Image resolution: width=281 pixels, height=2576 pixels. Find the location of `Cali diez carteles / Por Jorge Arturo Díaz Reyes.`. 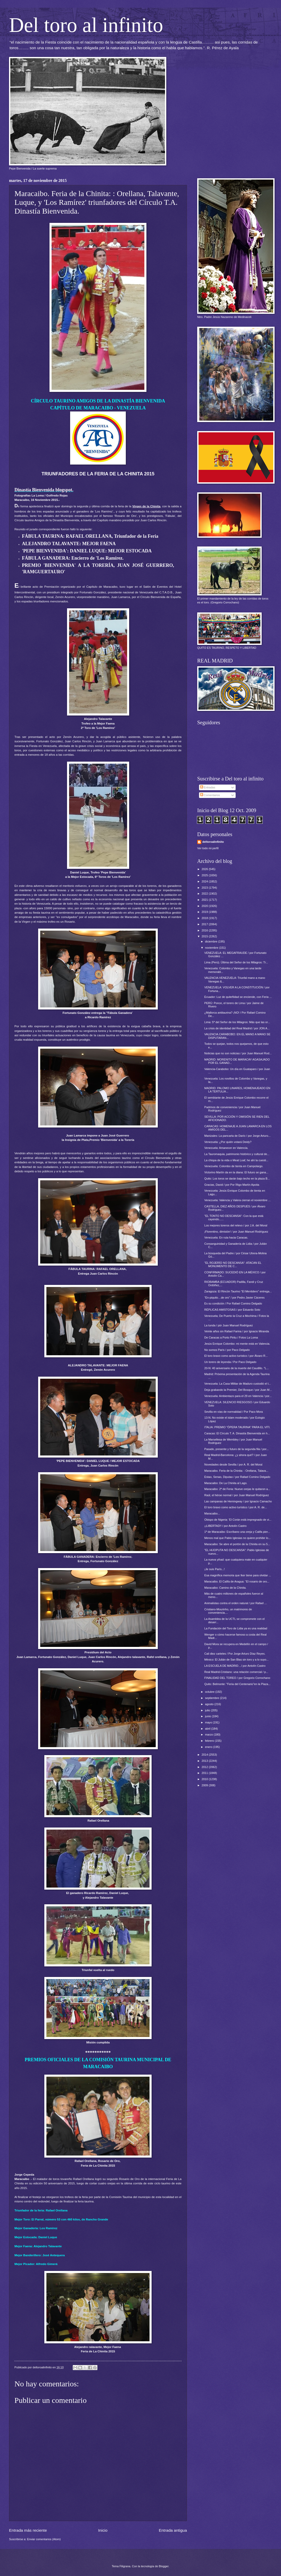

Cali diez carteles / Por Jorge Arturo Díaz Reyes. is located at coordinates (235, 1653).